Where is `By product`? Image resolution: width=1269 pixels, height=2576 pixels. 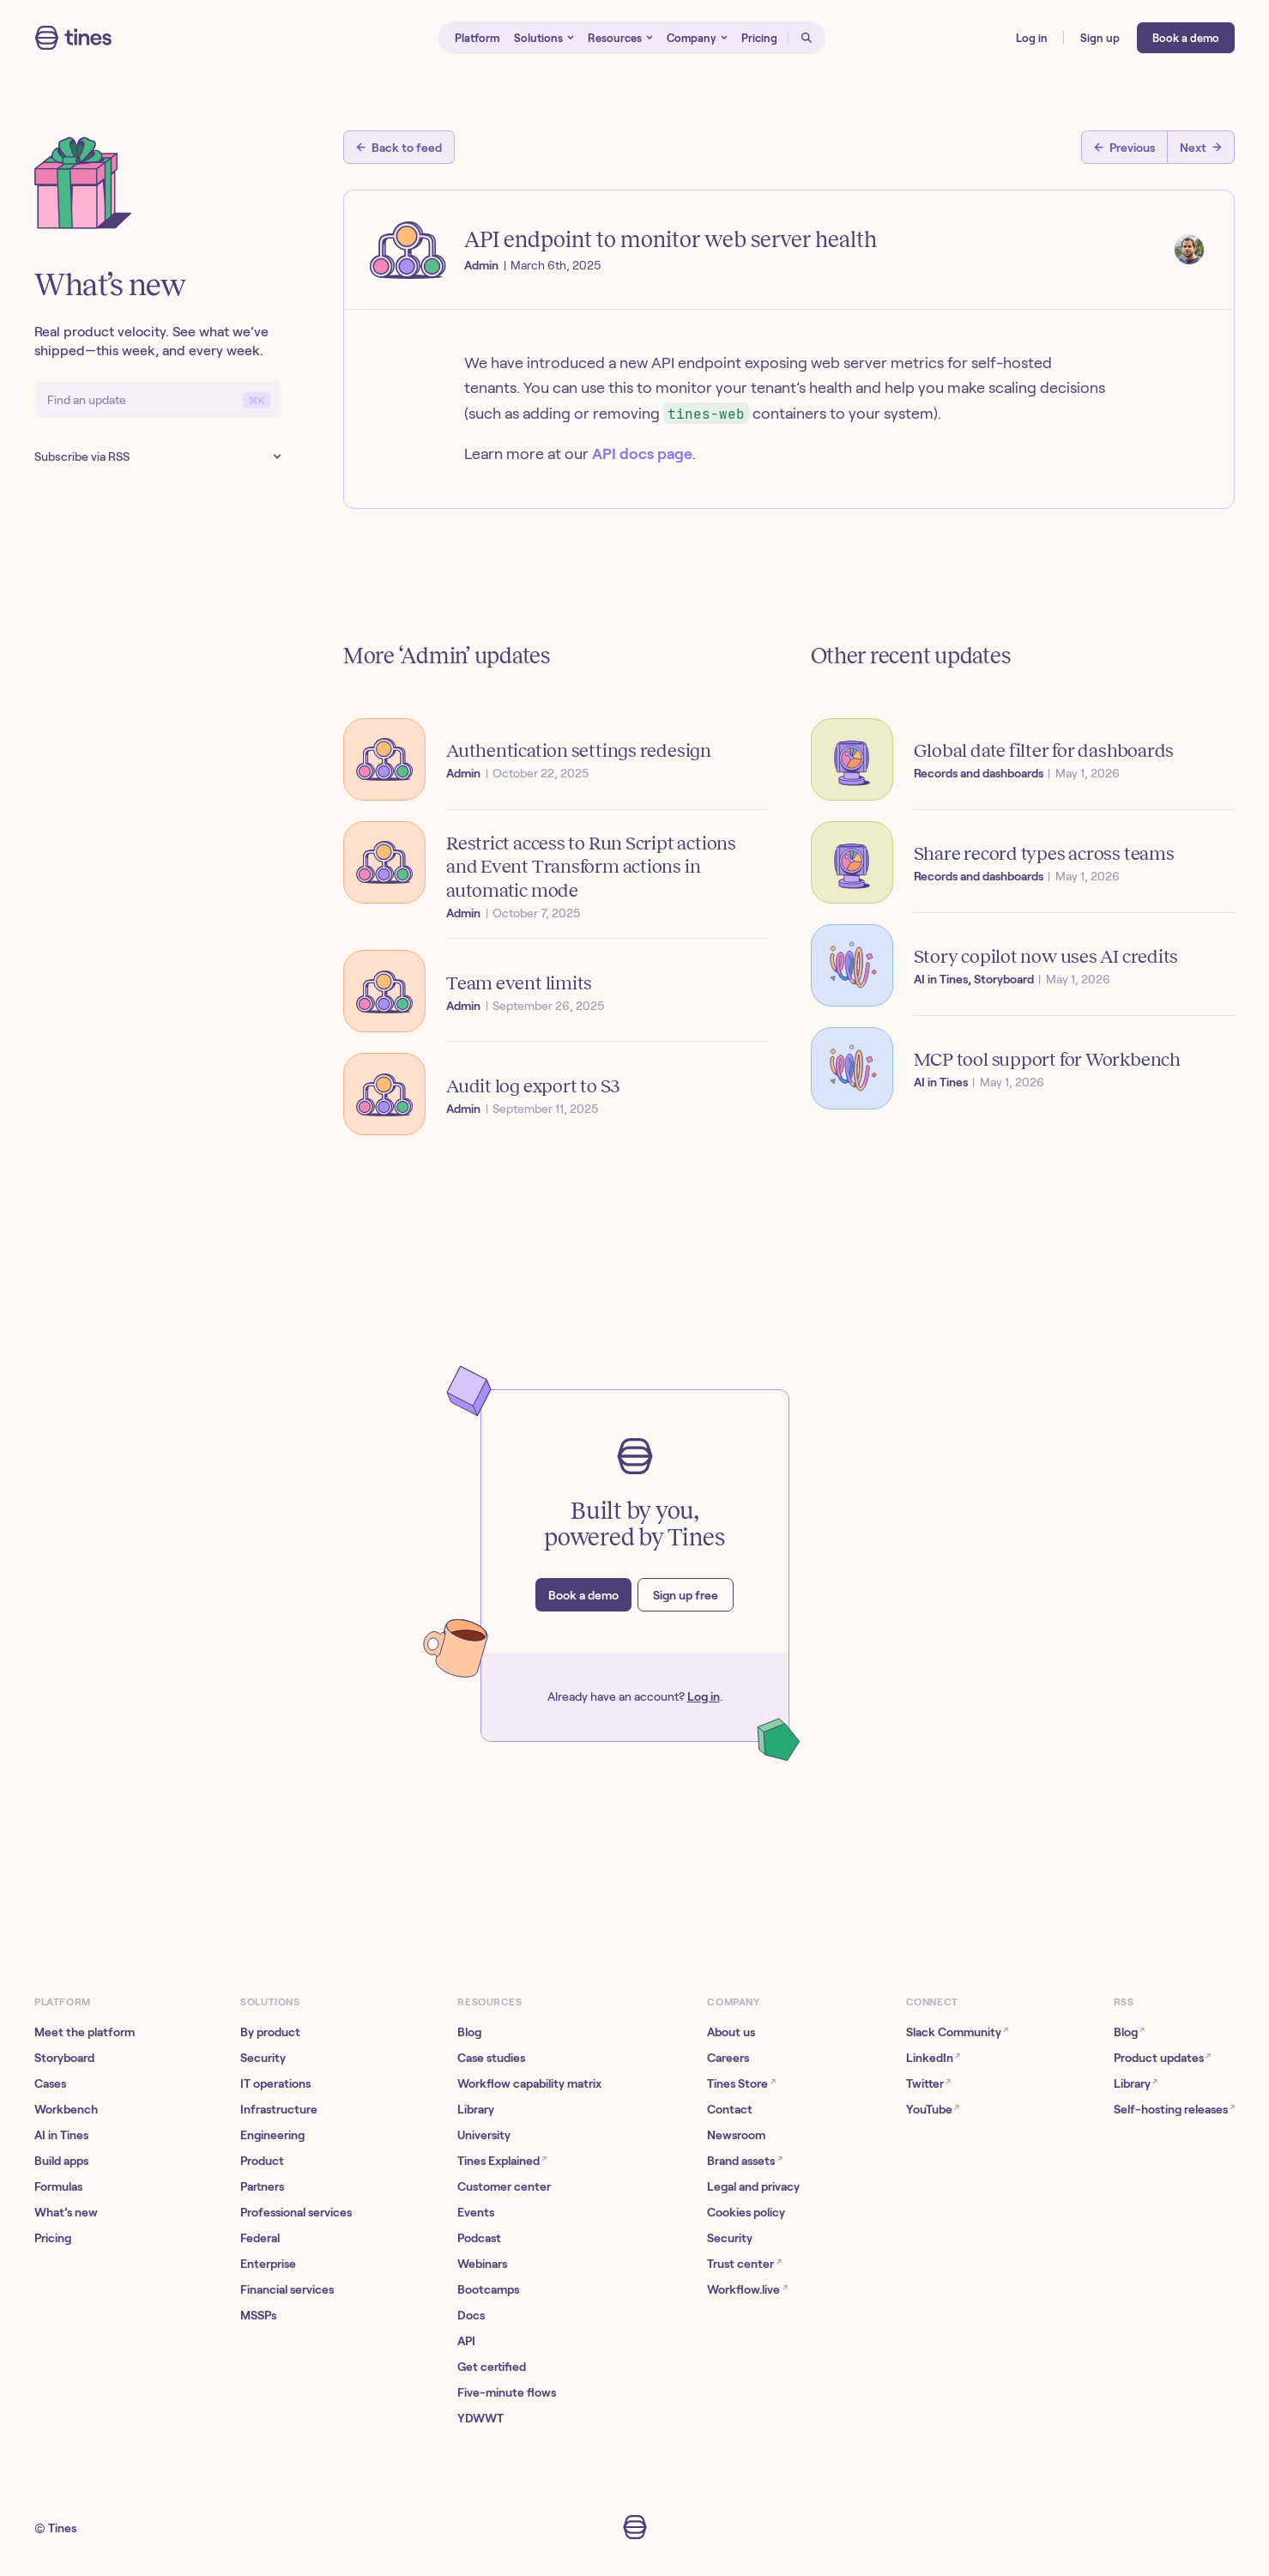 By product is located at coordinates (270, 2032).